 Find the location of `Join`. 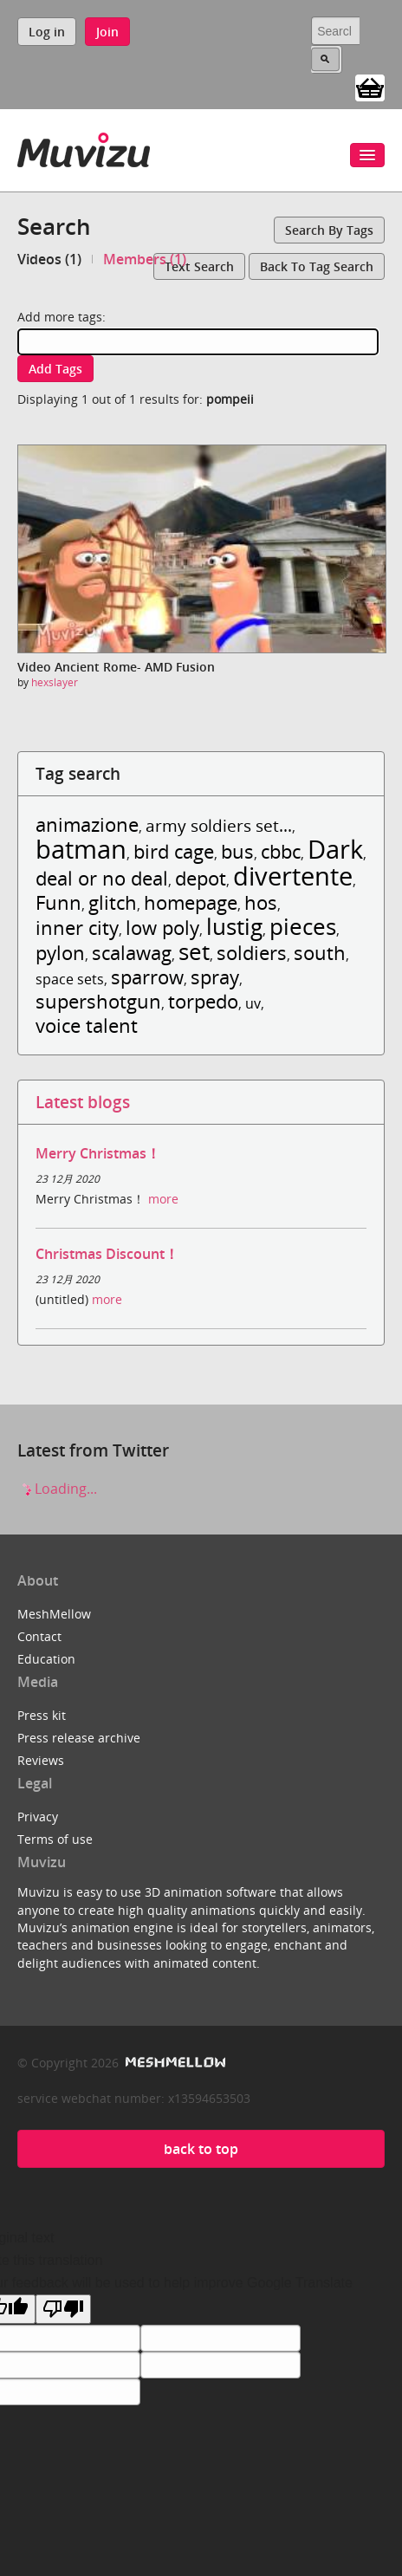

Join is located at coordinates (107, 31).